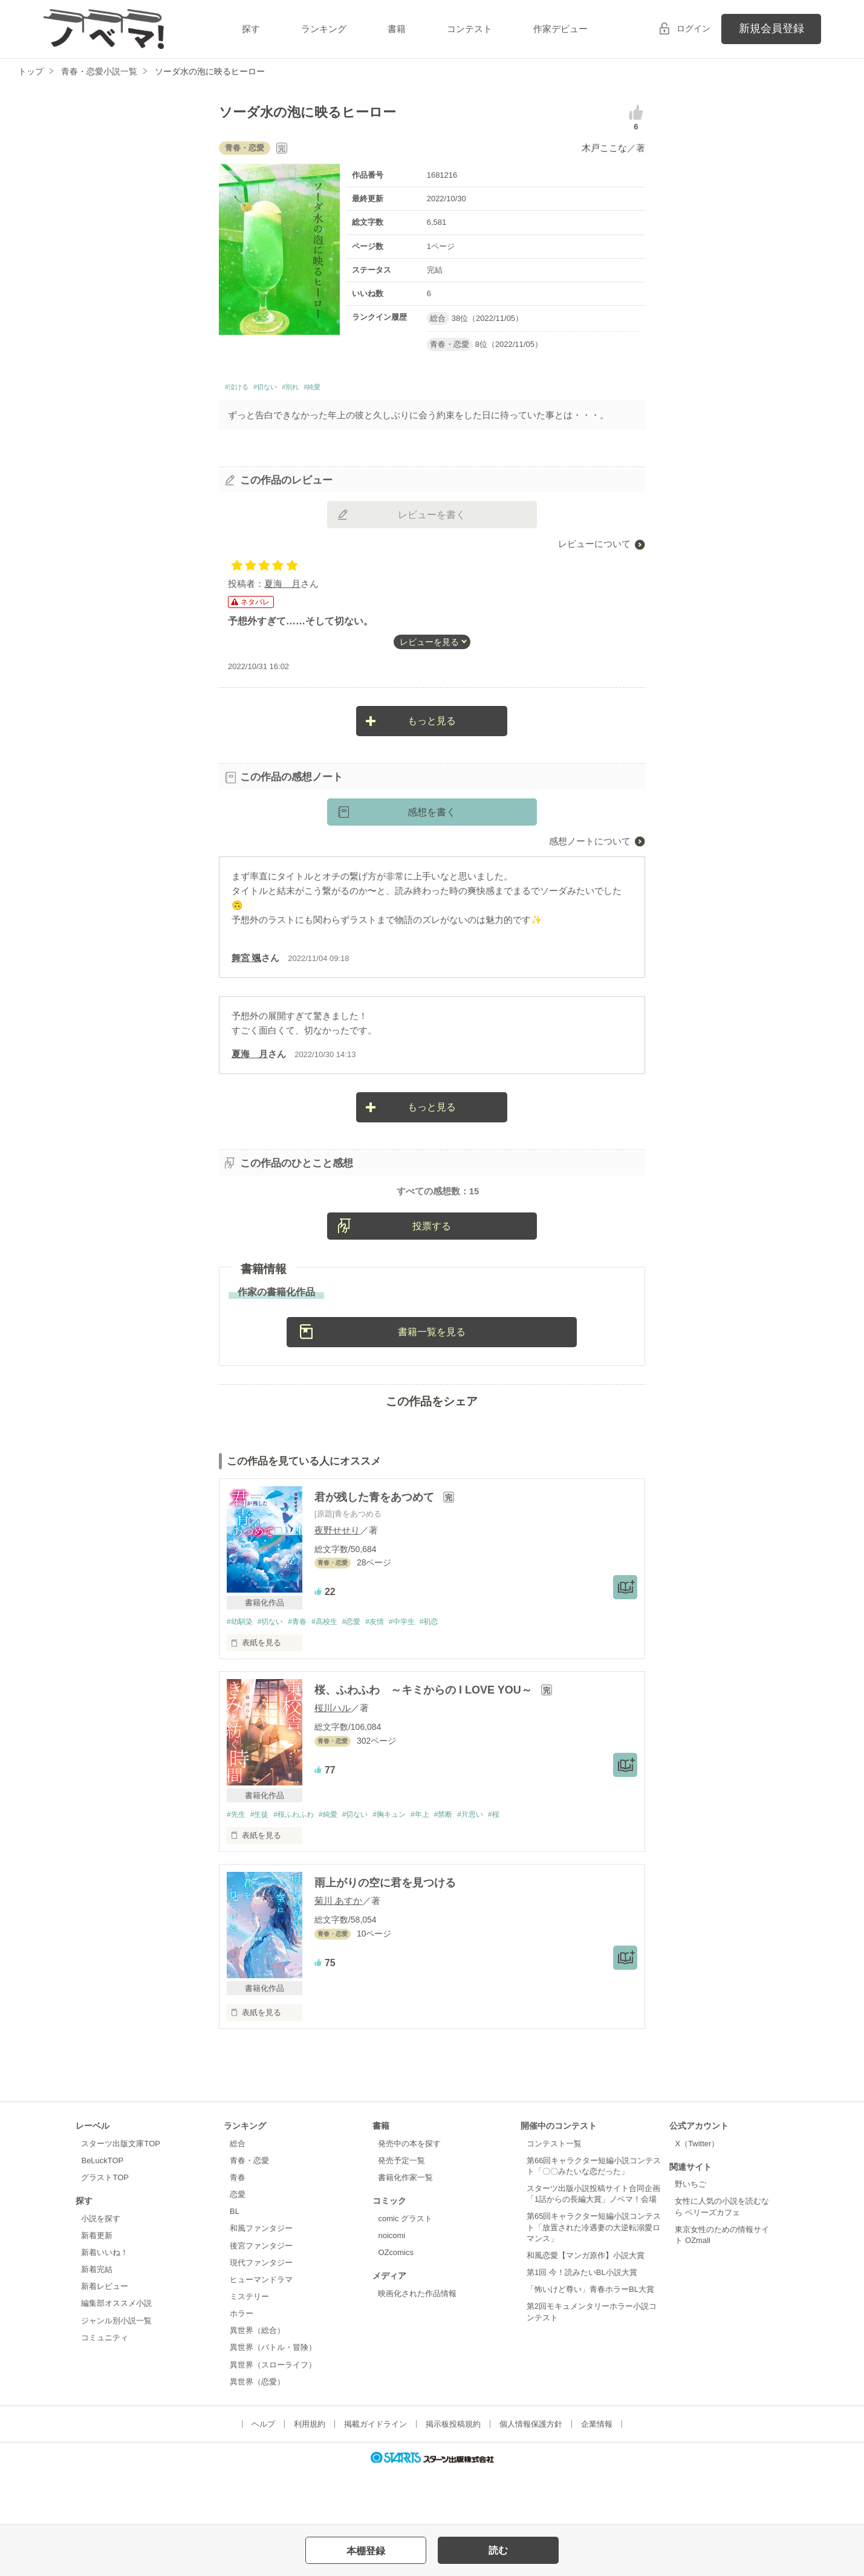  I want to click on #別れ, so click(313, 389).